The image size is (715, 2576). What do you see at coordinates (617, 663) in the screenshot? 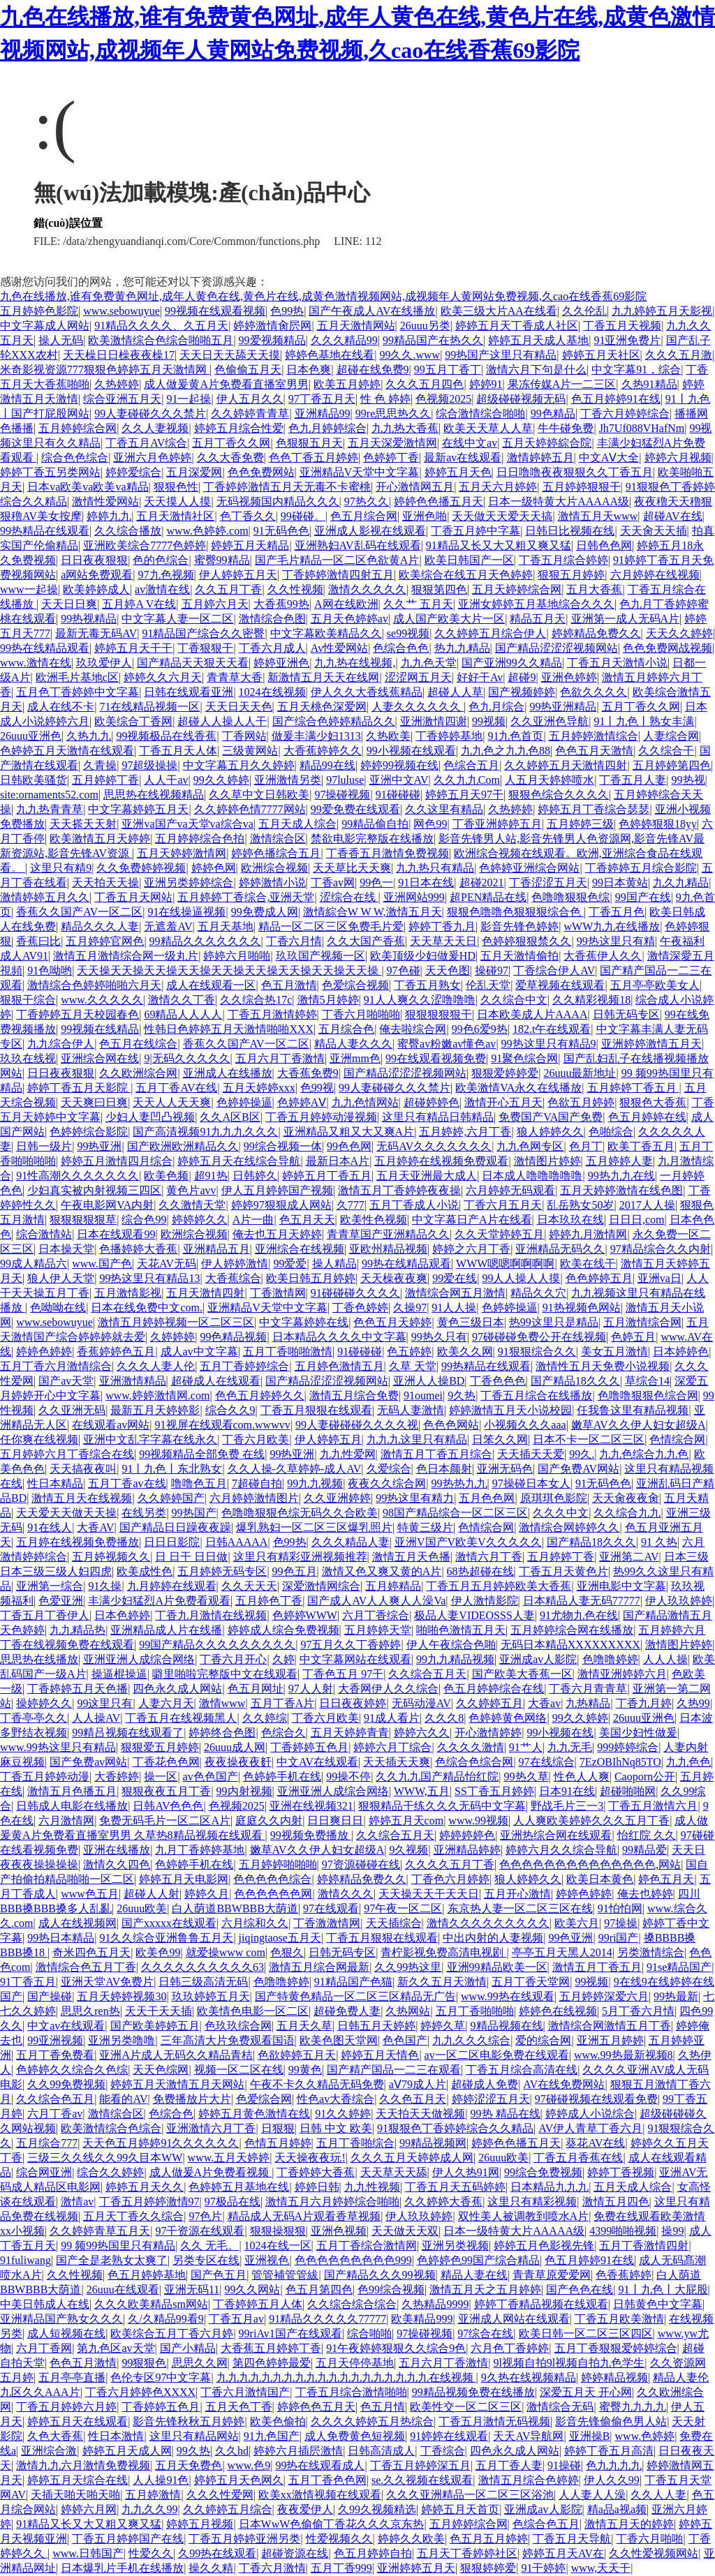
I see `丁香五月天激情小说` at bounding box center [617, 663].